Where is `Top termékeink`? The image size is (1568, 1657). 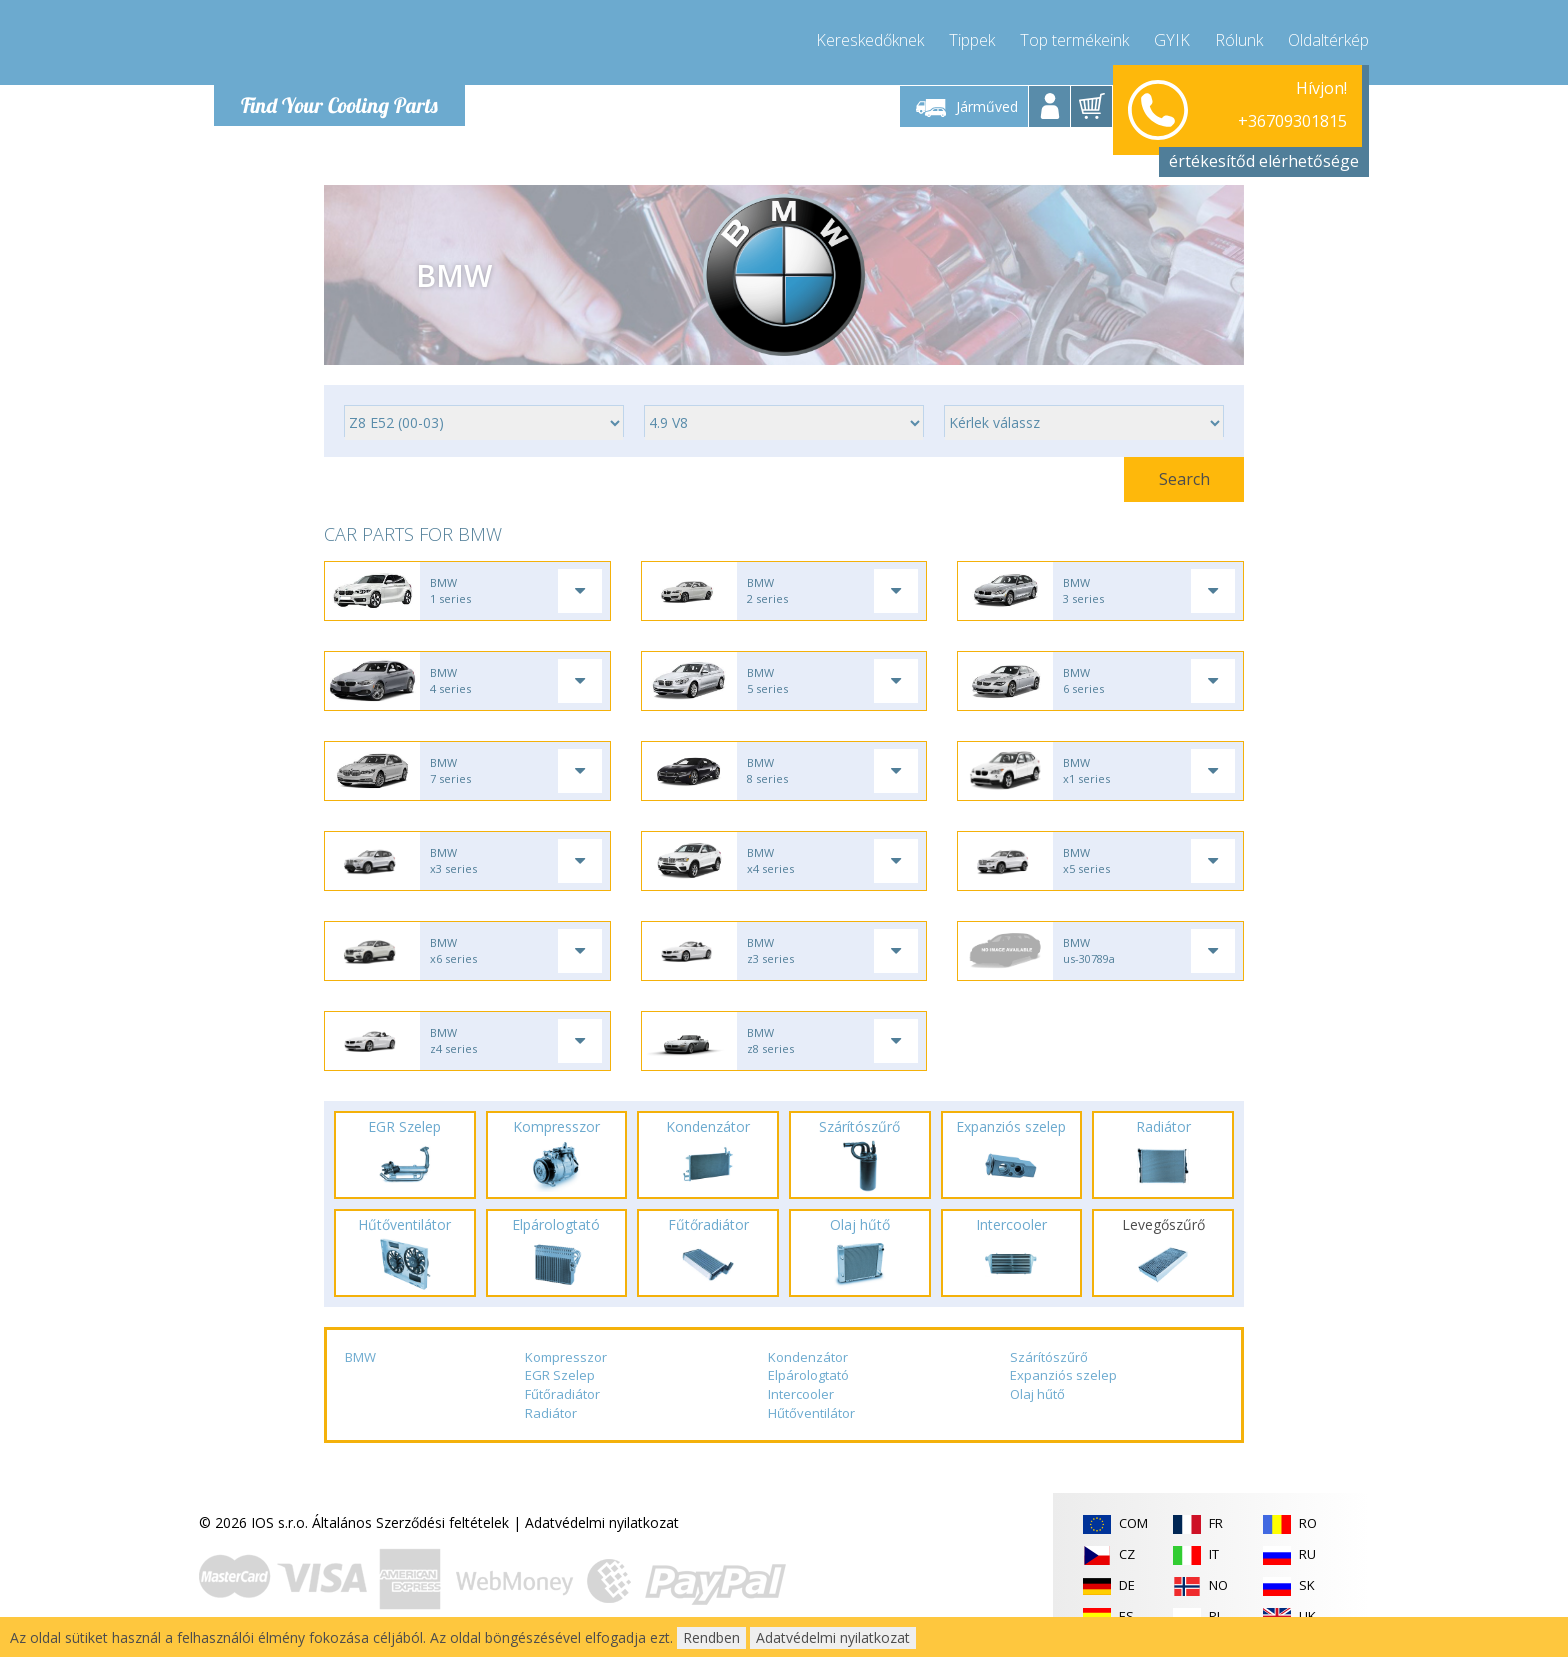 Top termékeink is located at coordinates (1074, 40).